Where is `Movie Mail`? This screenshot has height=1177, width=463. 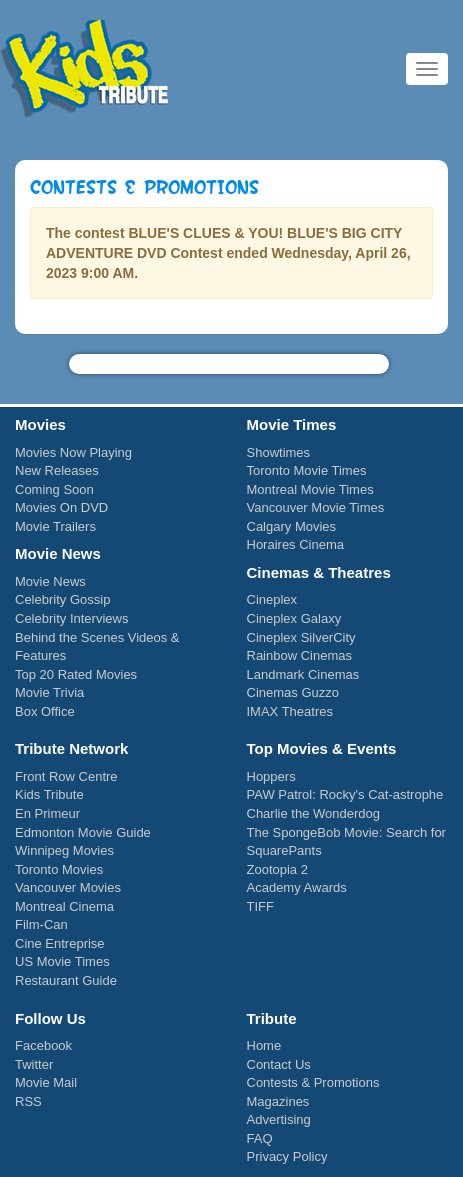
Movie Mail is located at coordinates (46, 1082).